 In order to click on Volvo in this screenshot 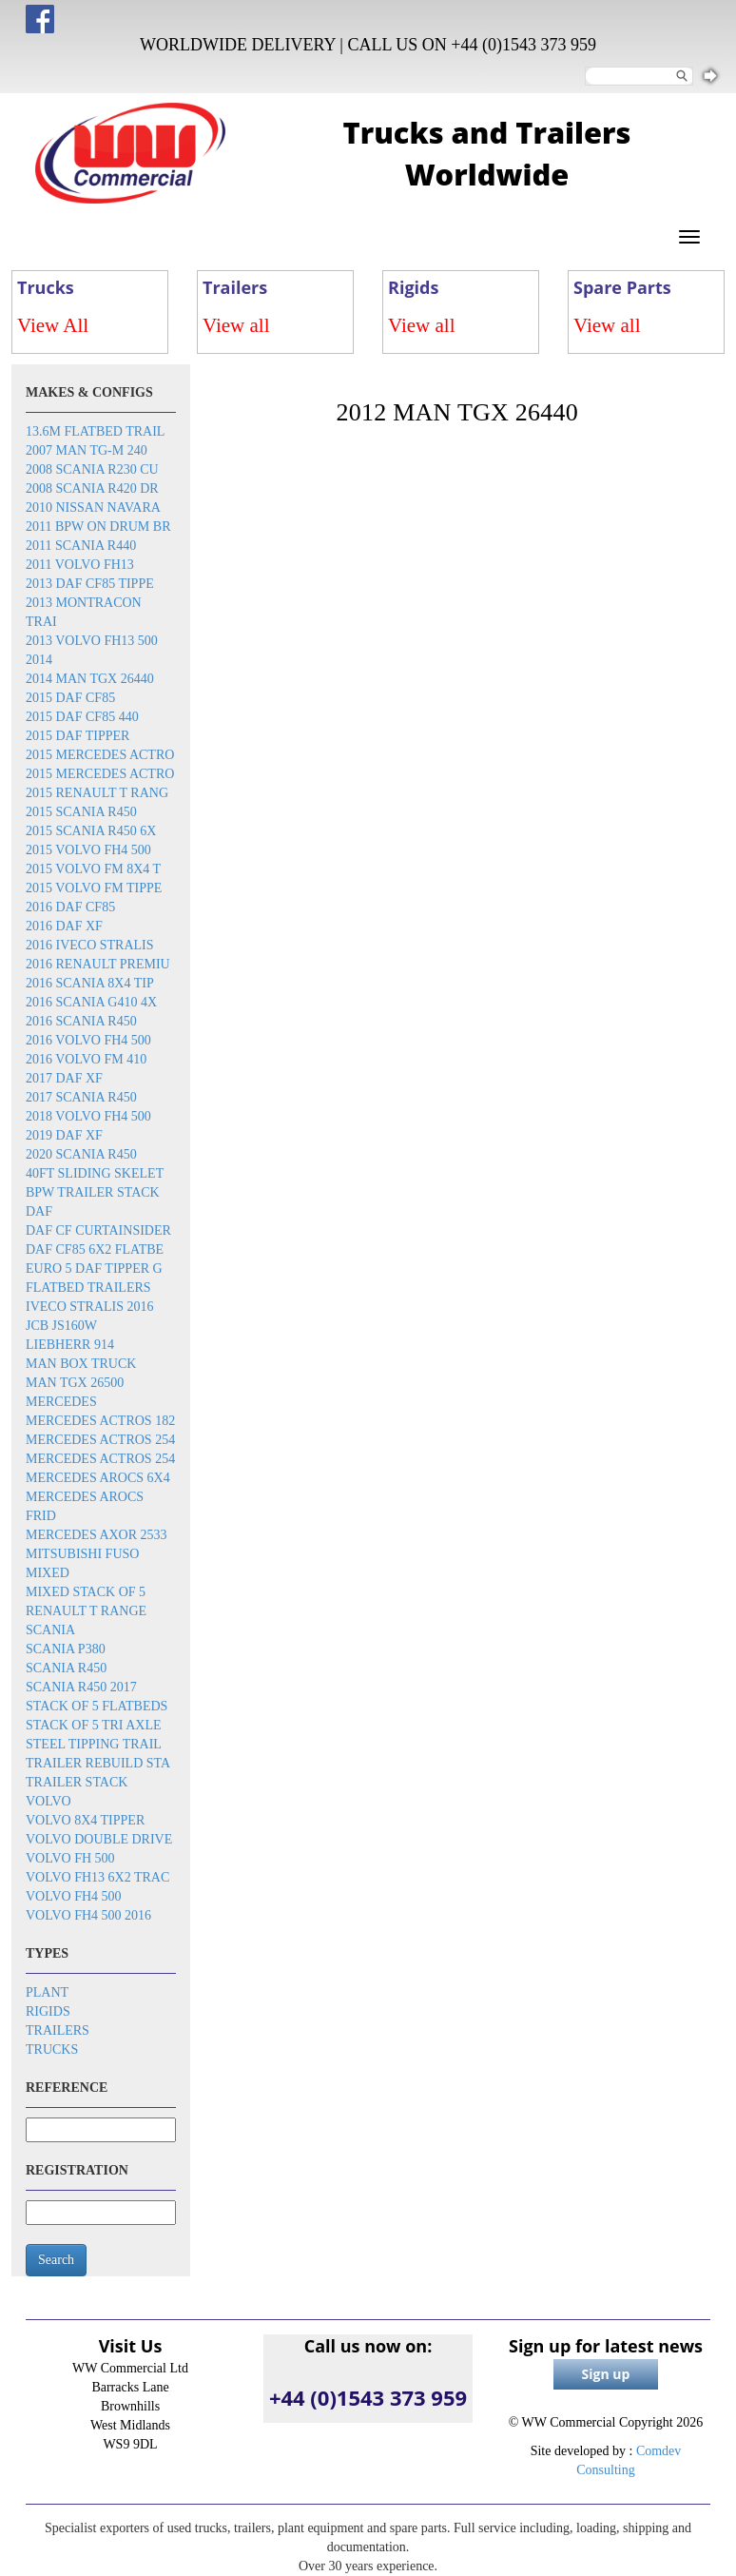, I will do `click(48, 1801)`.